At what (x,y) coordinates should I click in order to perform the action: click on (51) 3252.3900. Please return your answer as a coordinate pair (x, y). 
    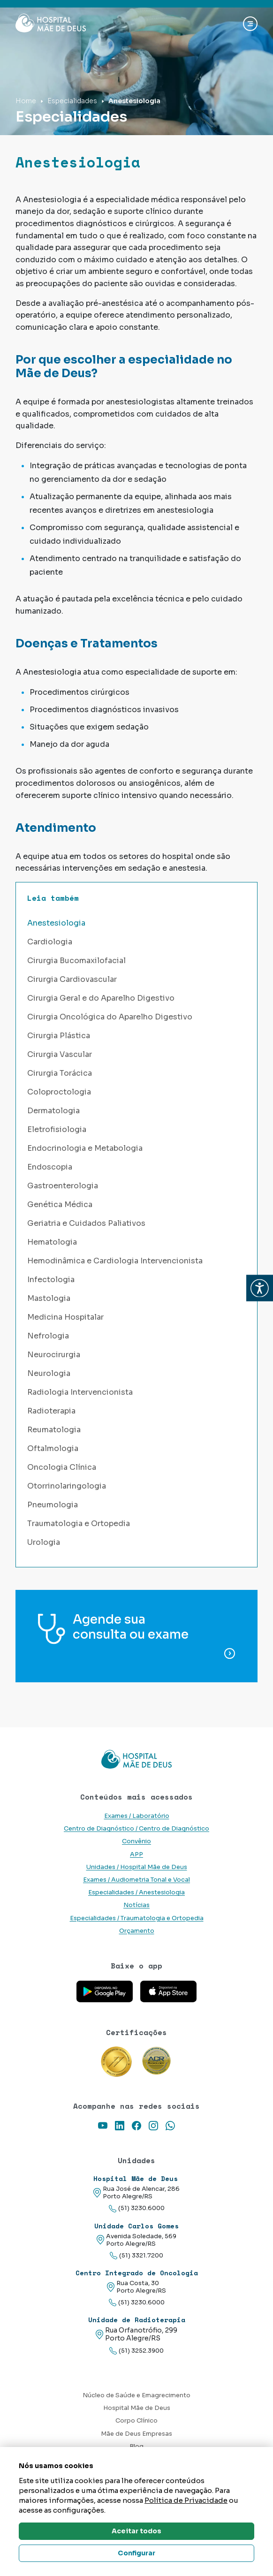
    Looking at the image, I should click on (136, 2351).